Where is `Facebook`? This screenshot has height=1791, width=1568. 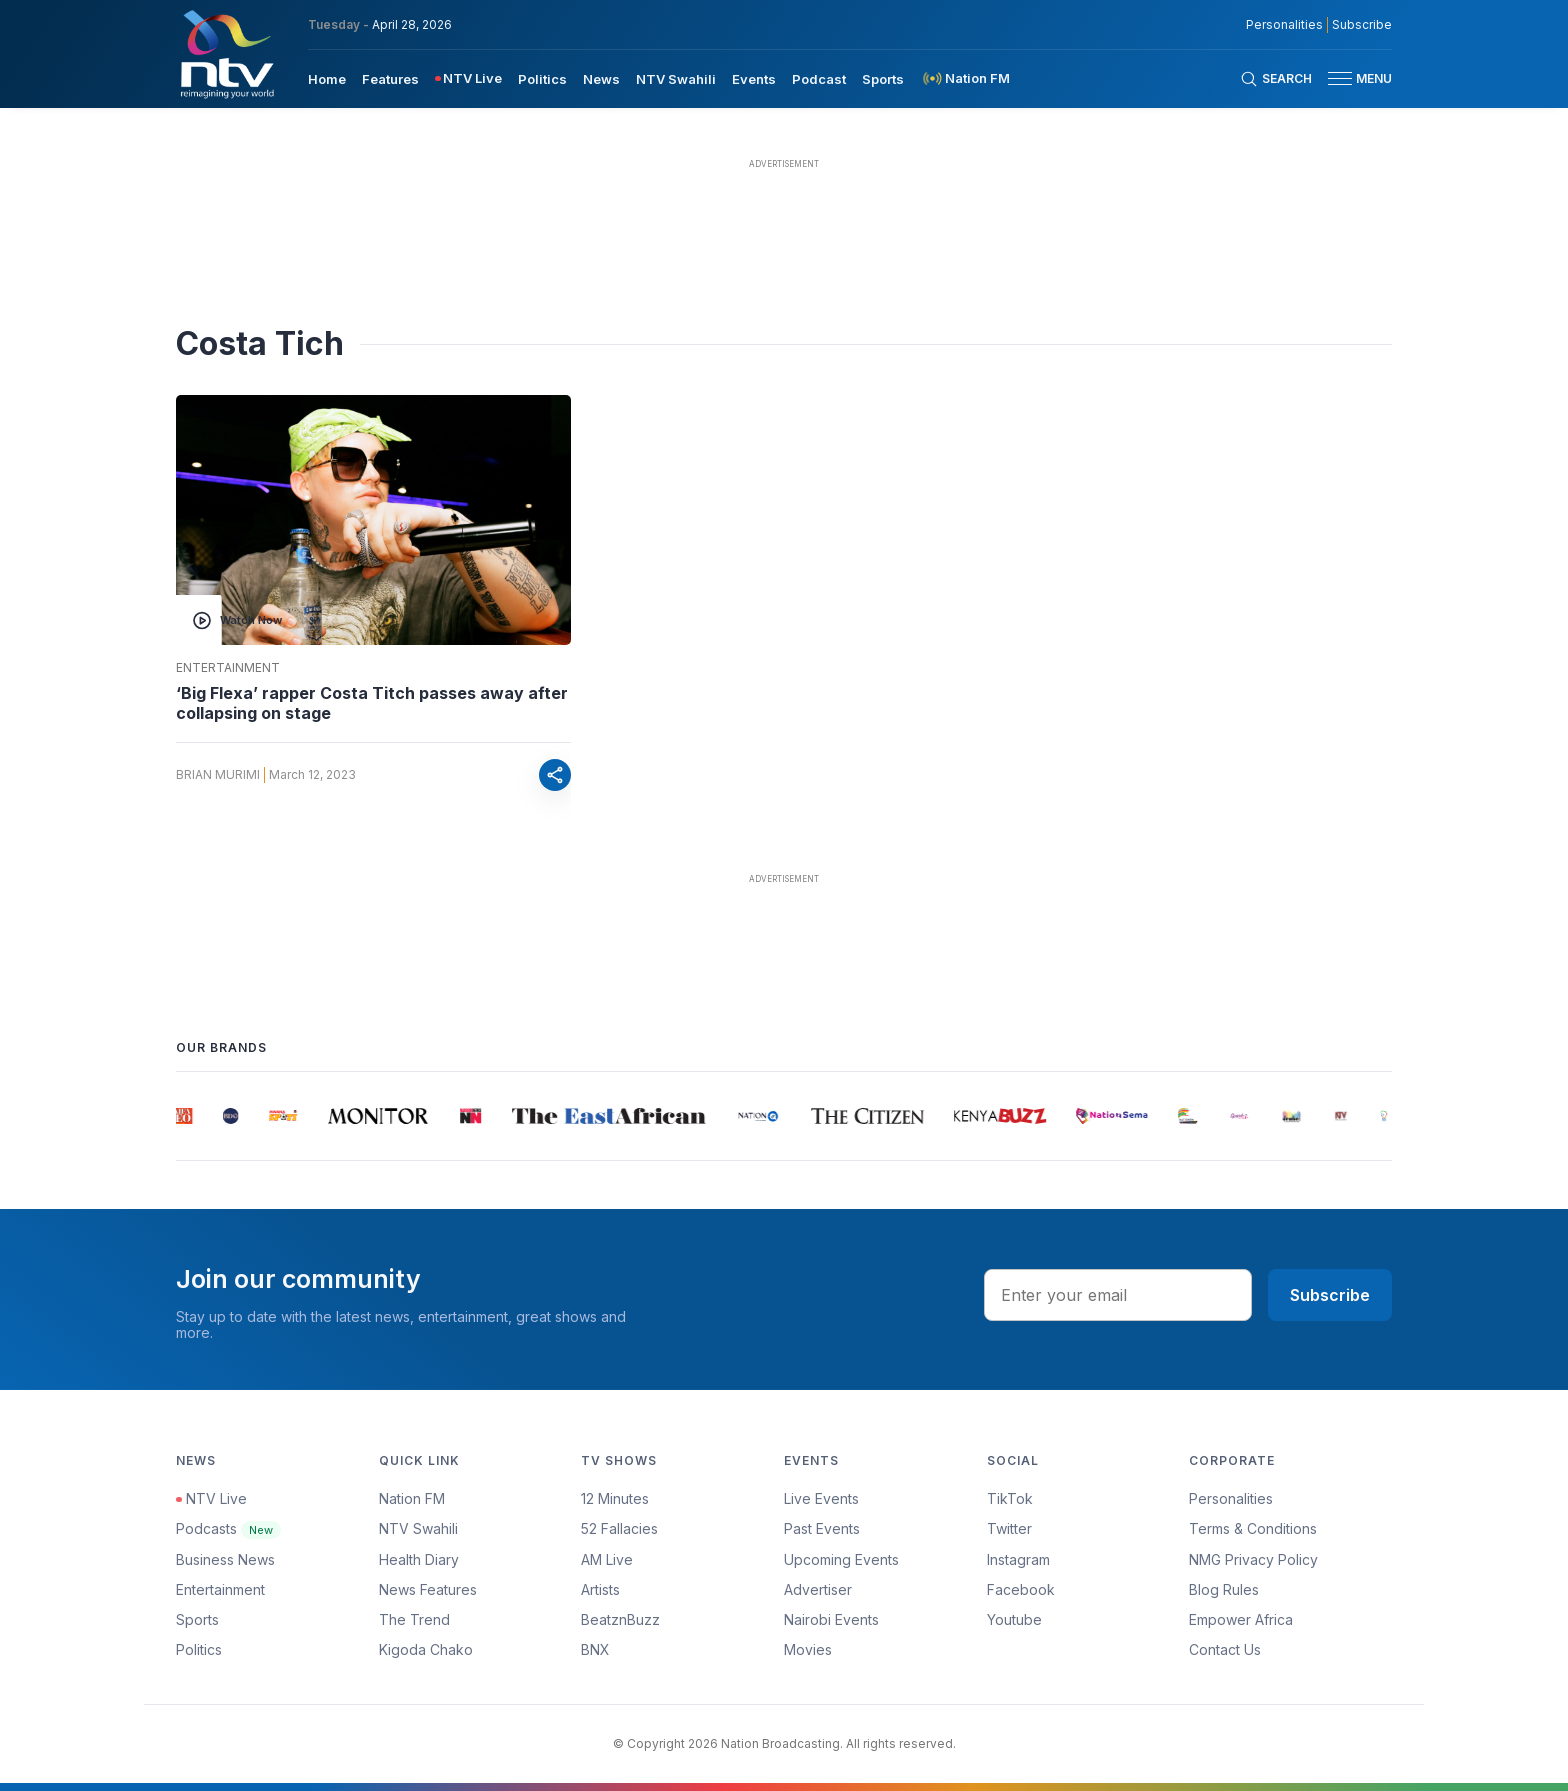
Facebook is located at coordinates (1021, 1589).